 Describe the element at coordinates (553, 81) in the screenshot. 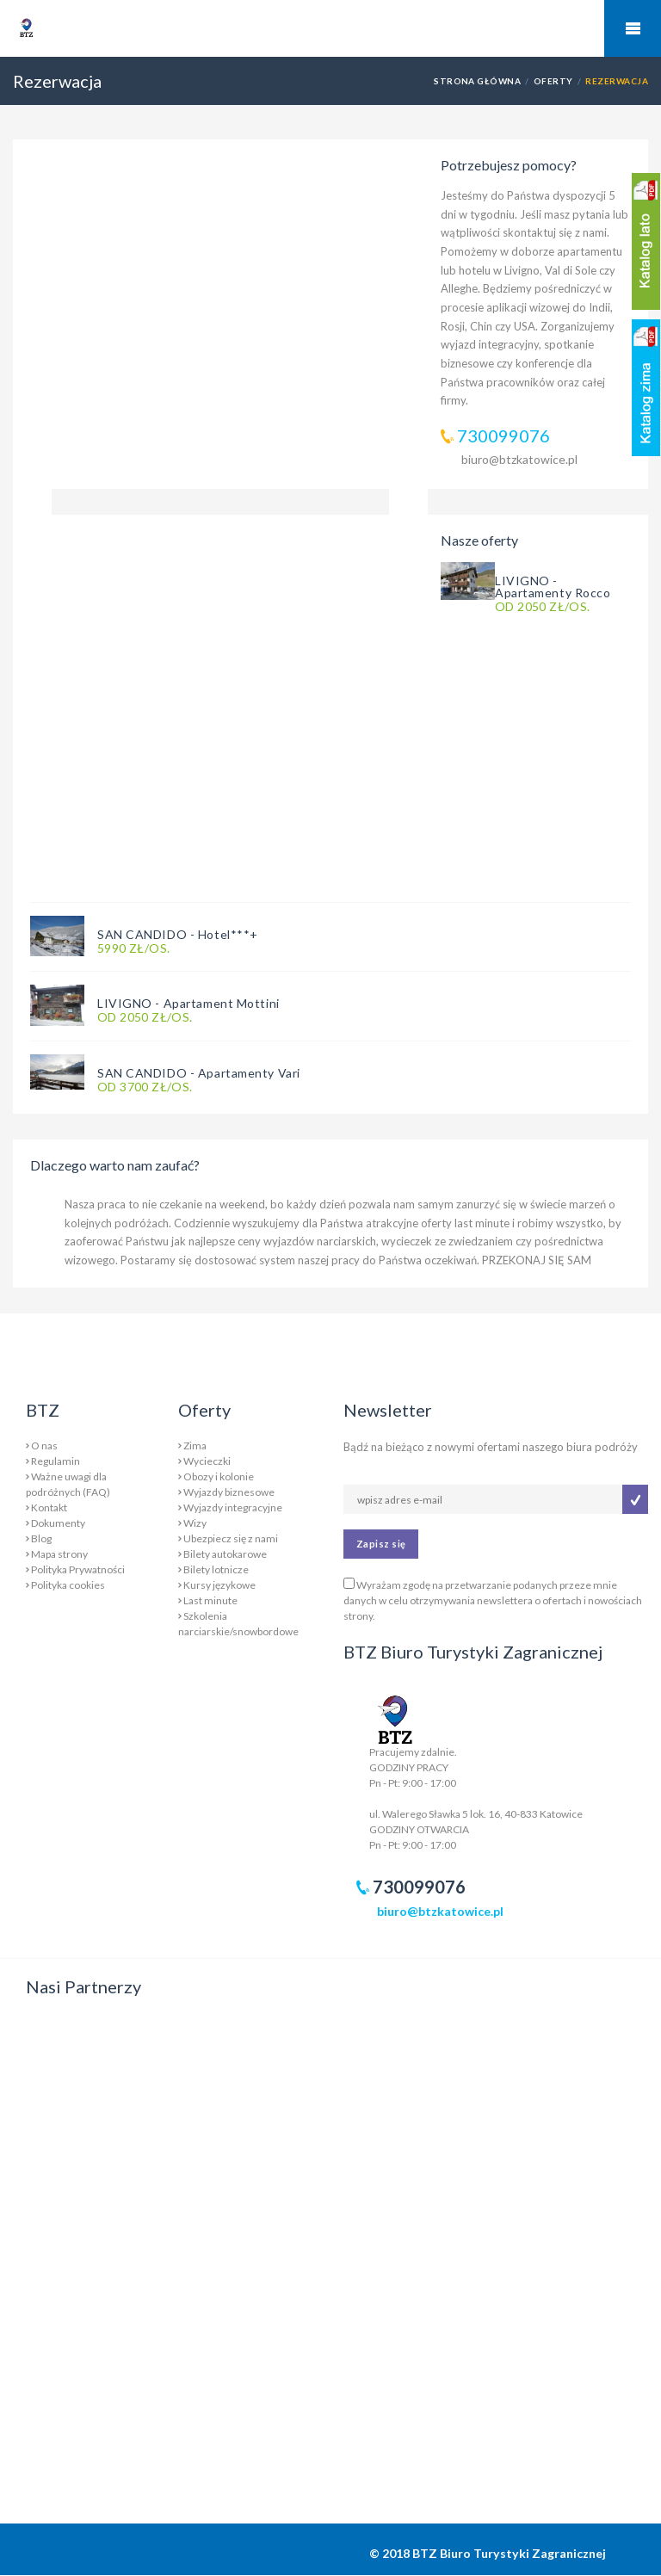

I see `Oferty` at that location.